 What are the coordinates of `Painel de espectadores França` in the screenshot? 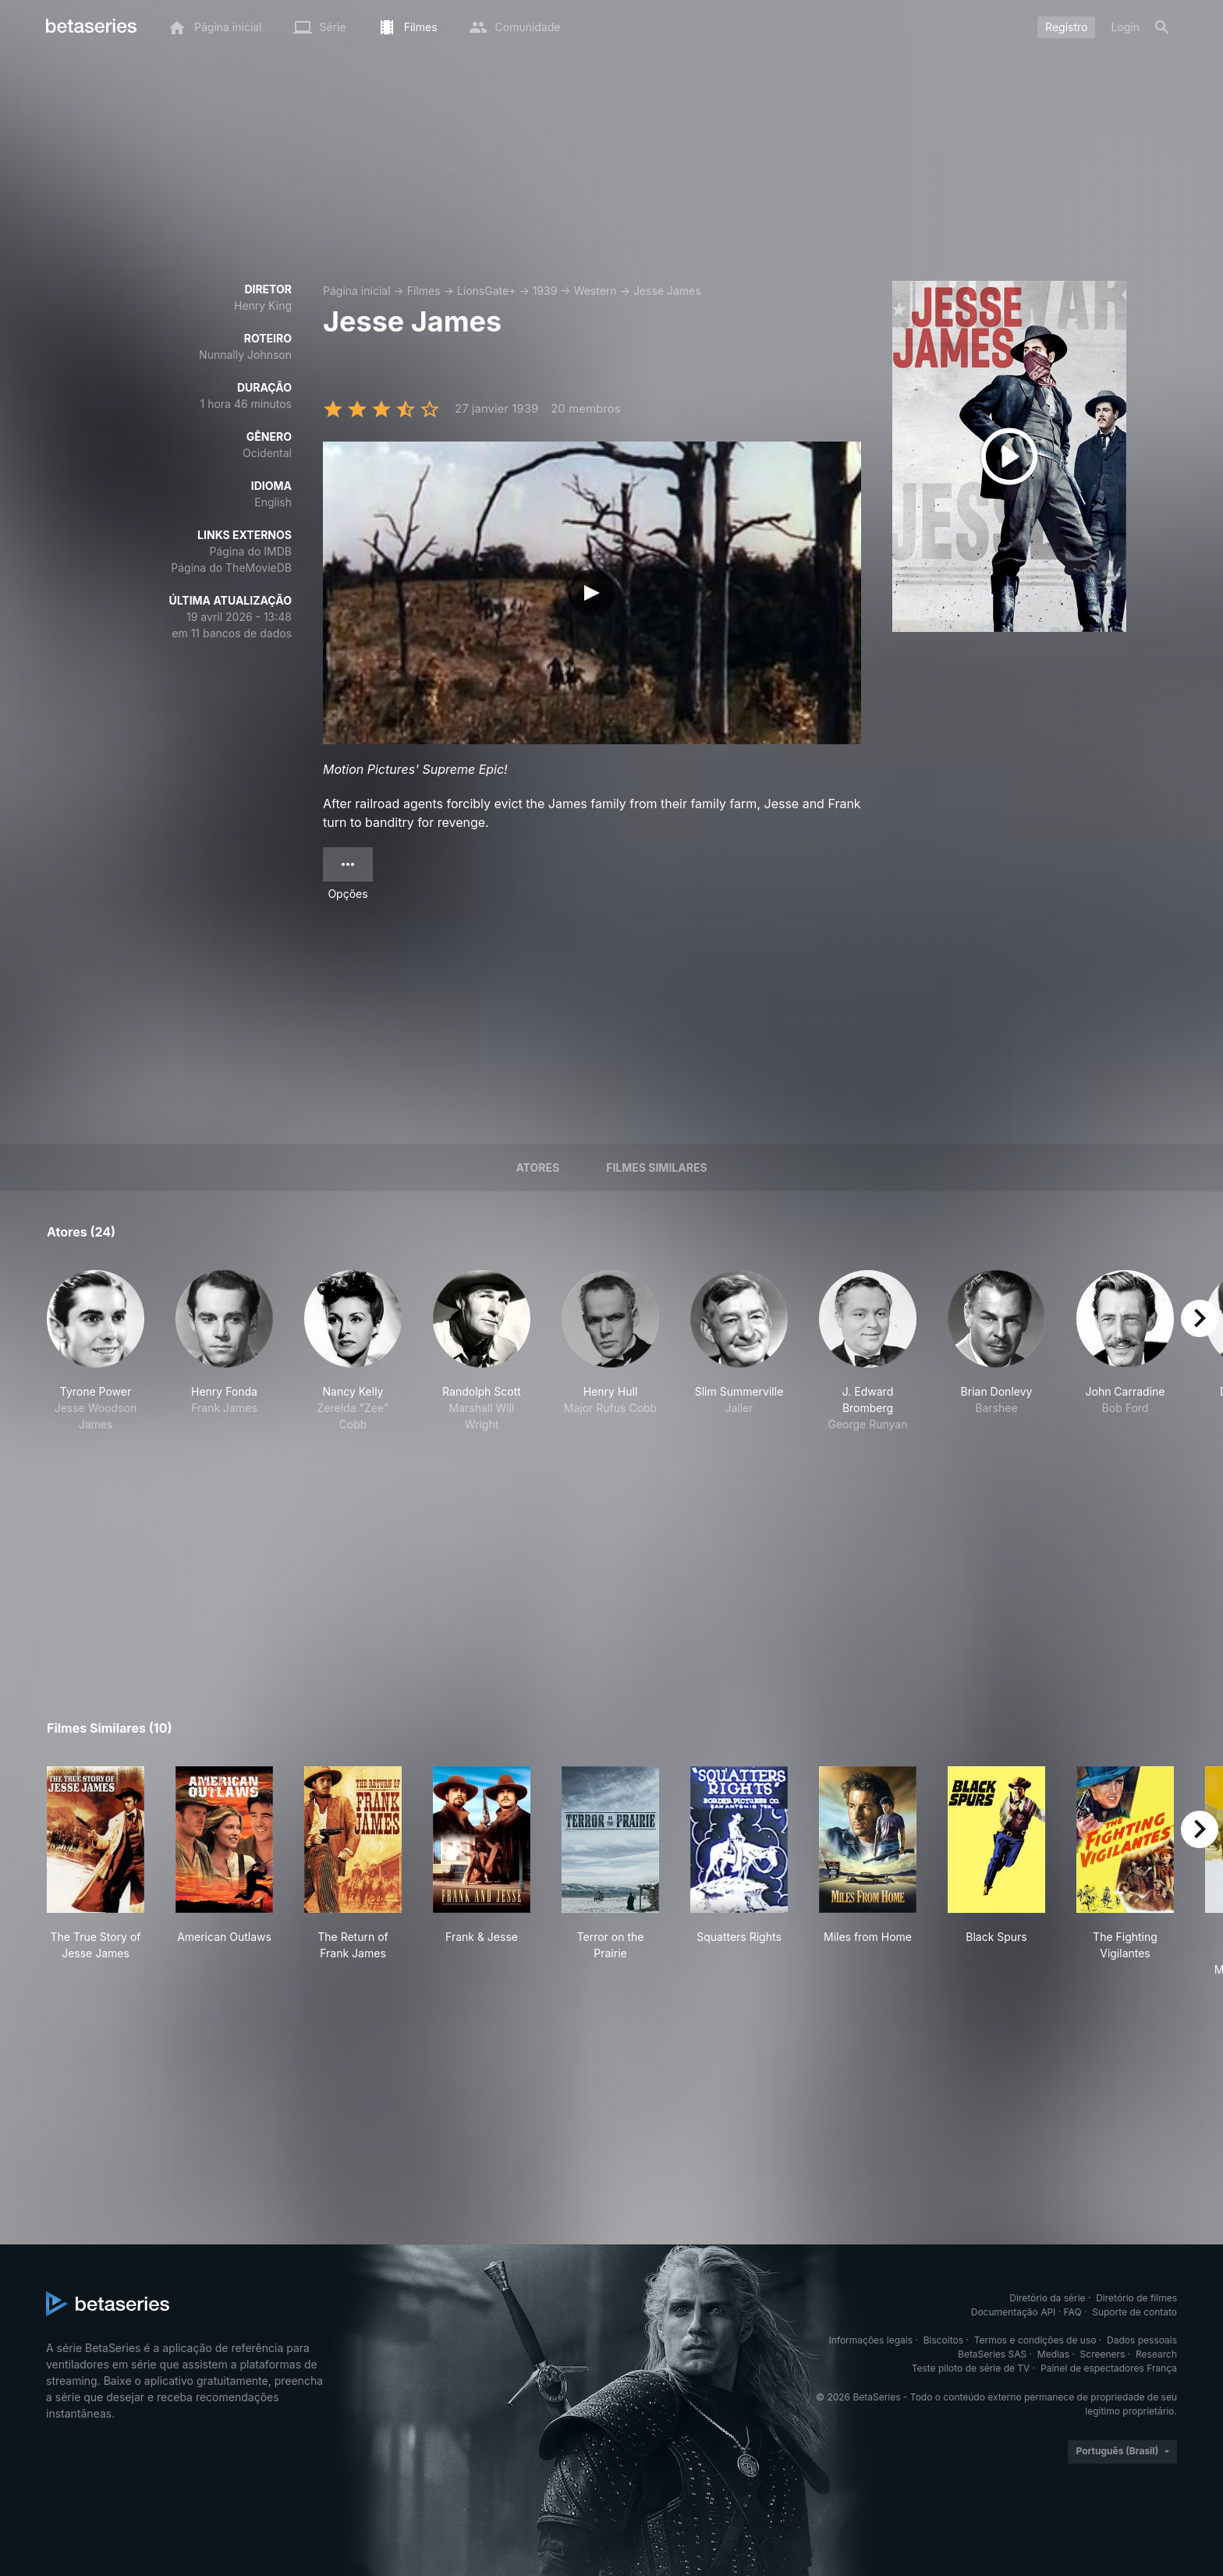 It's located at (1108, 2368).